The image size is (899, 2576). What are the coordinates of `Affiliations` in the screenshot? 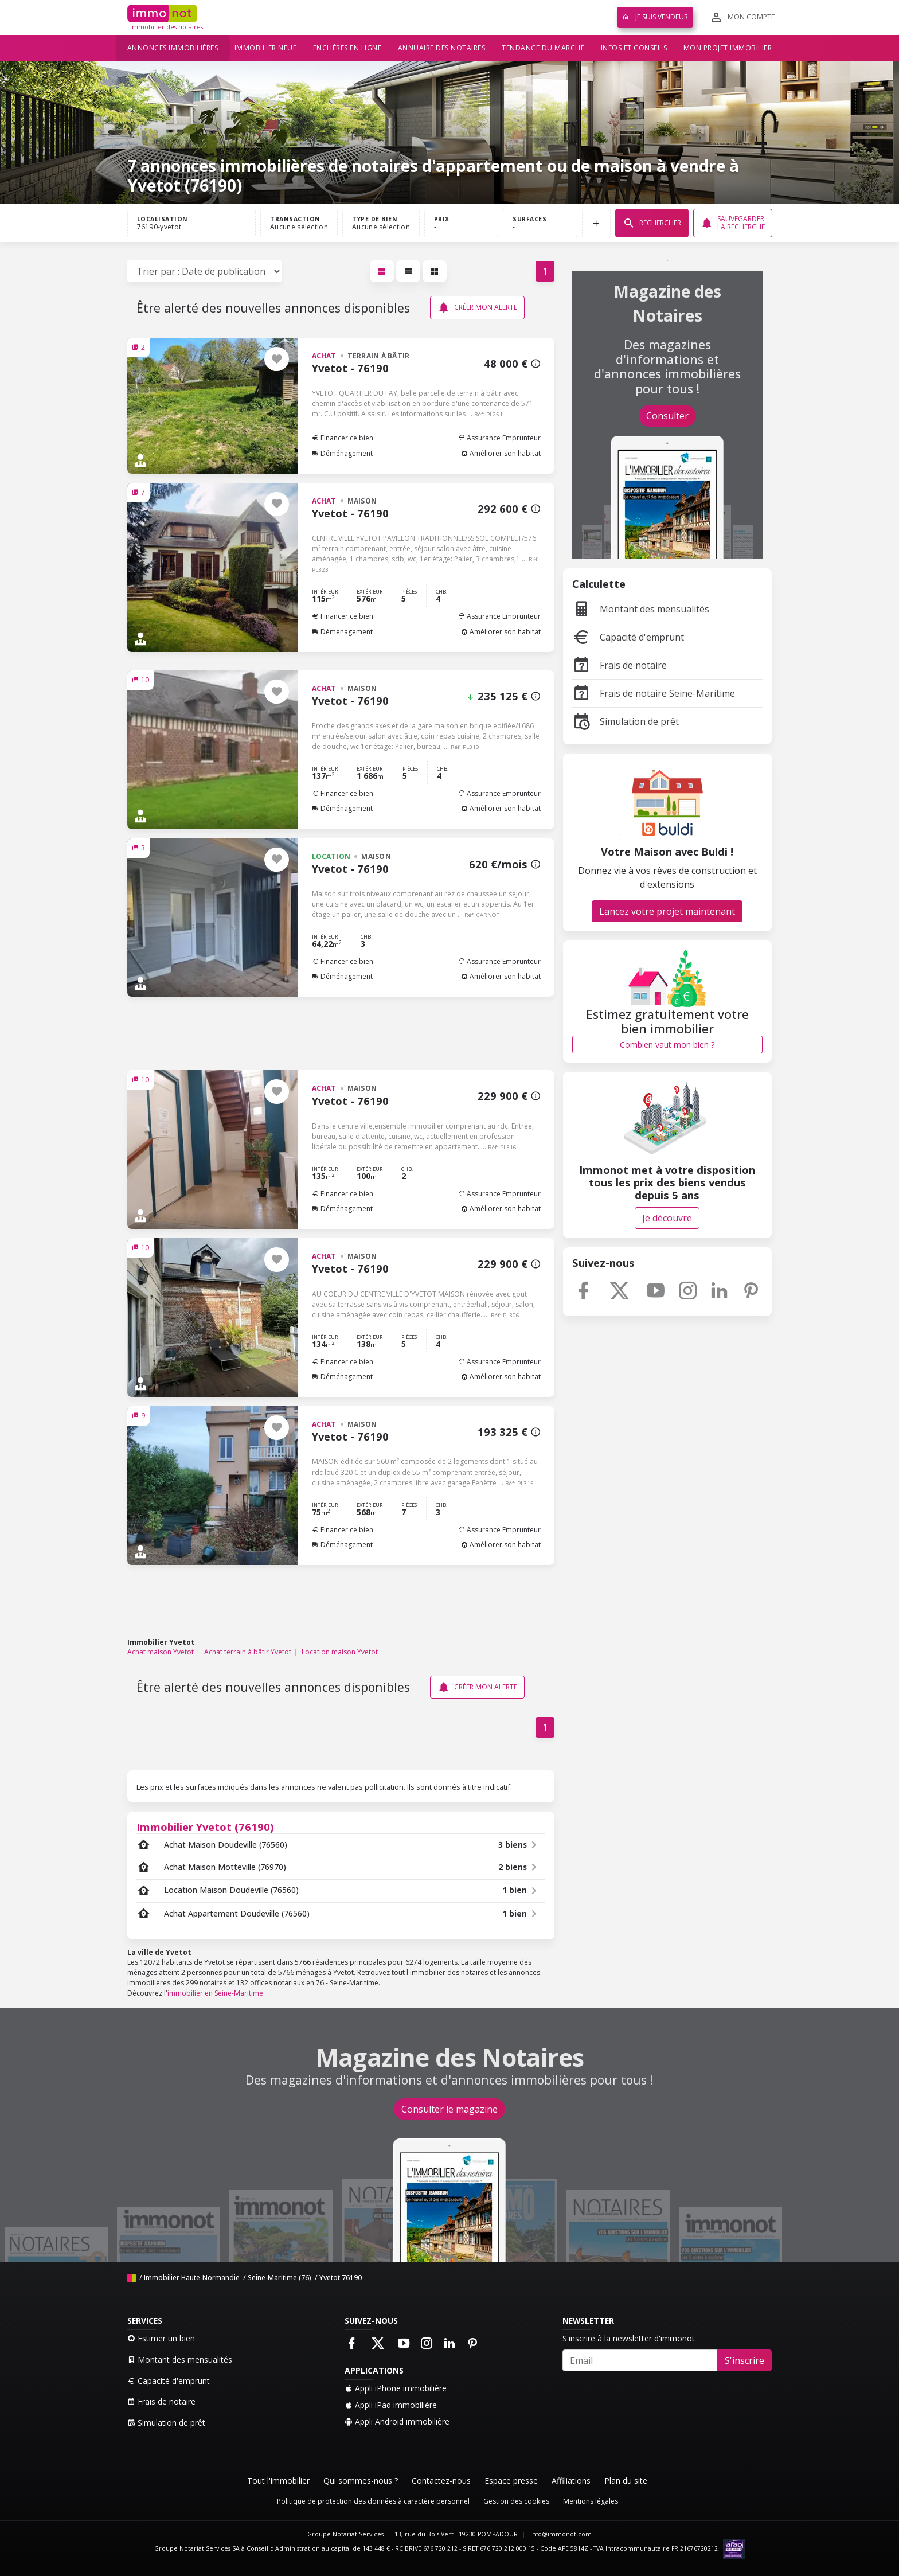 It's located at (571, 2480).